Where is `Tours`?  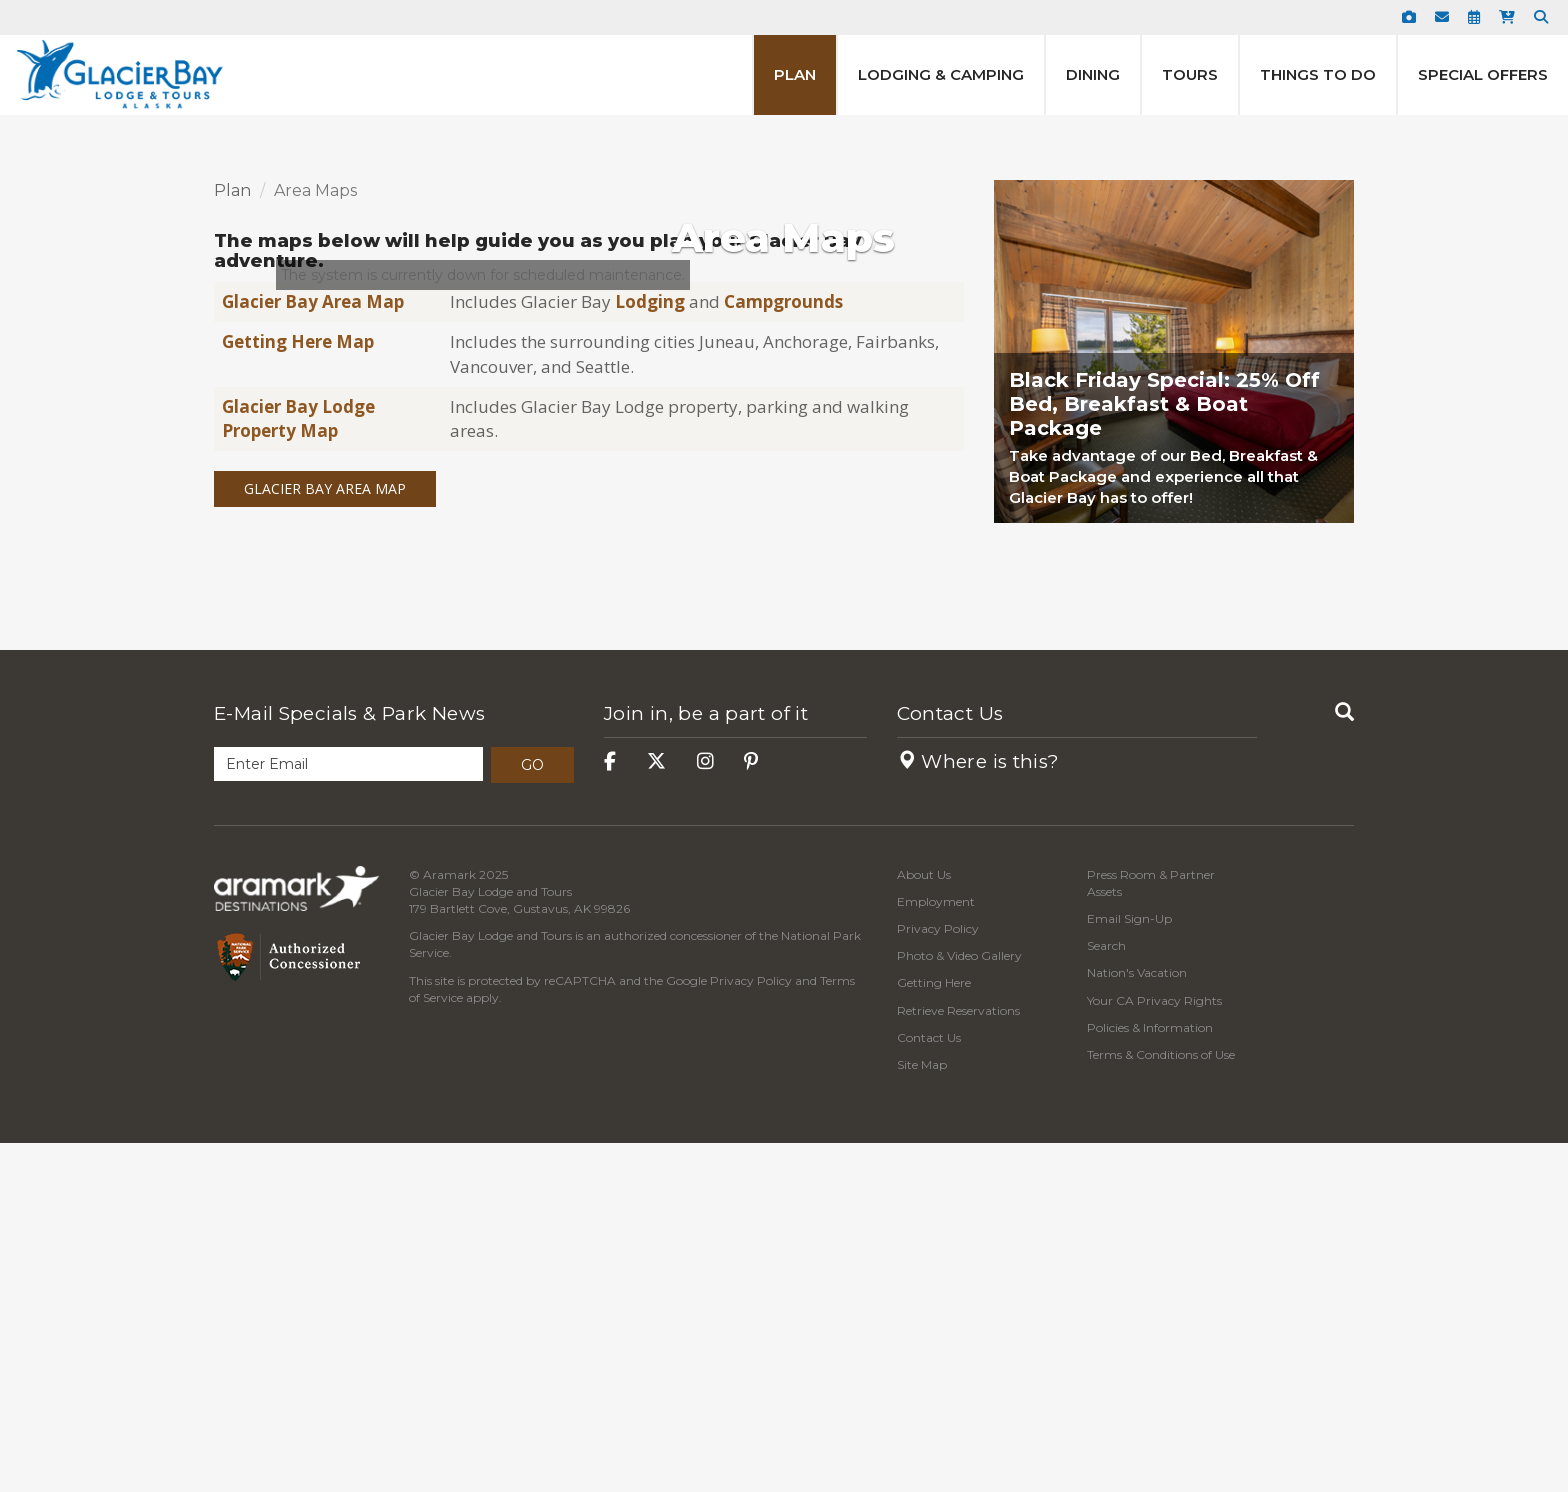
Tours is located at coordinates (1190, 74).